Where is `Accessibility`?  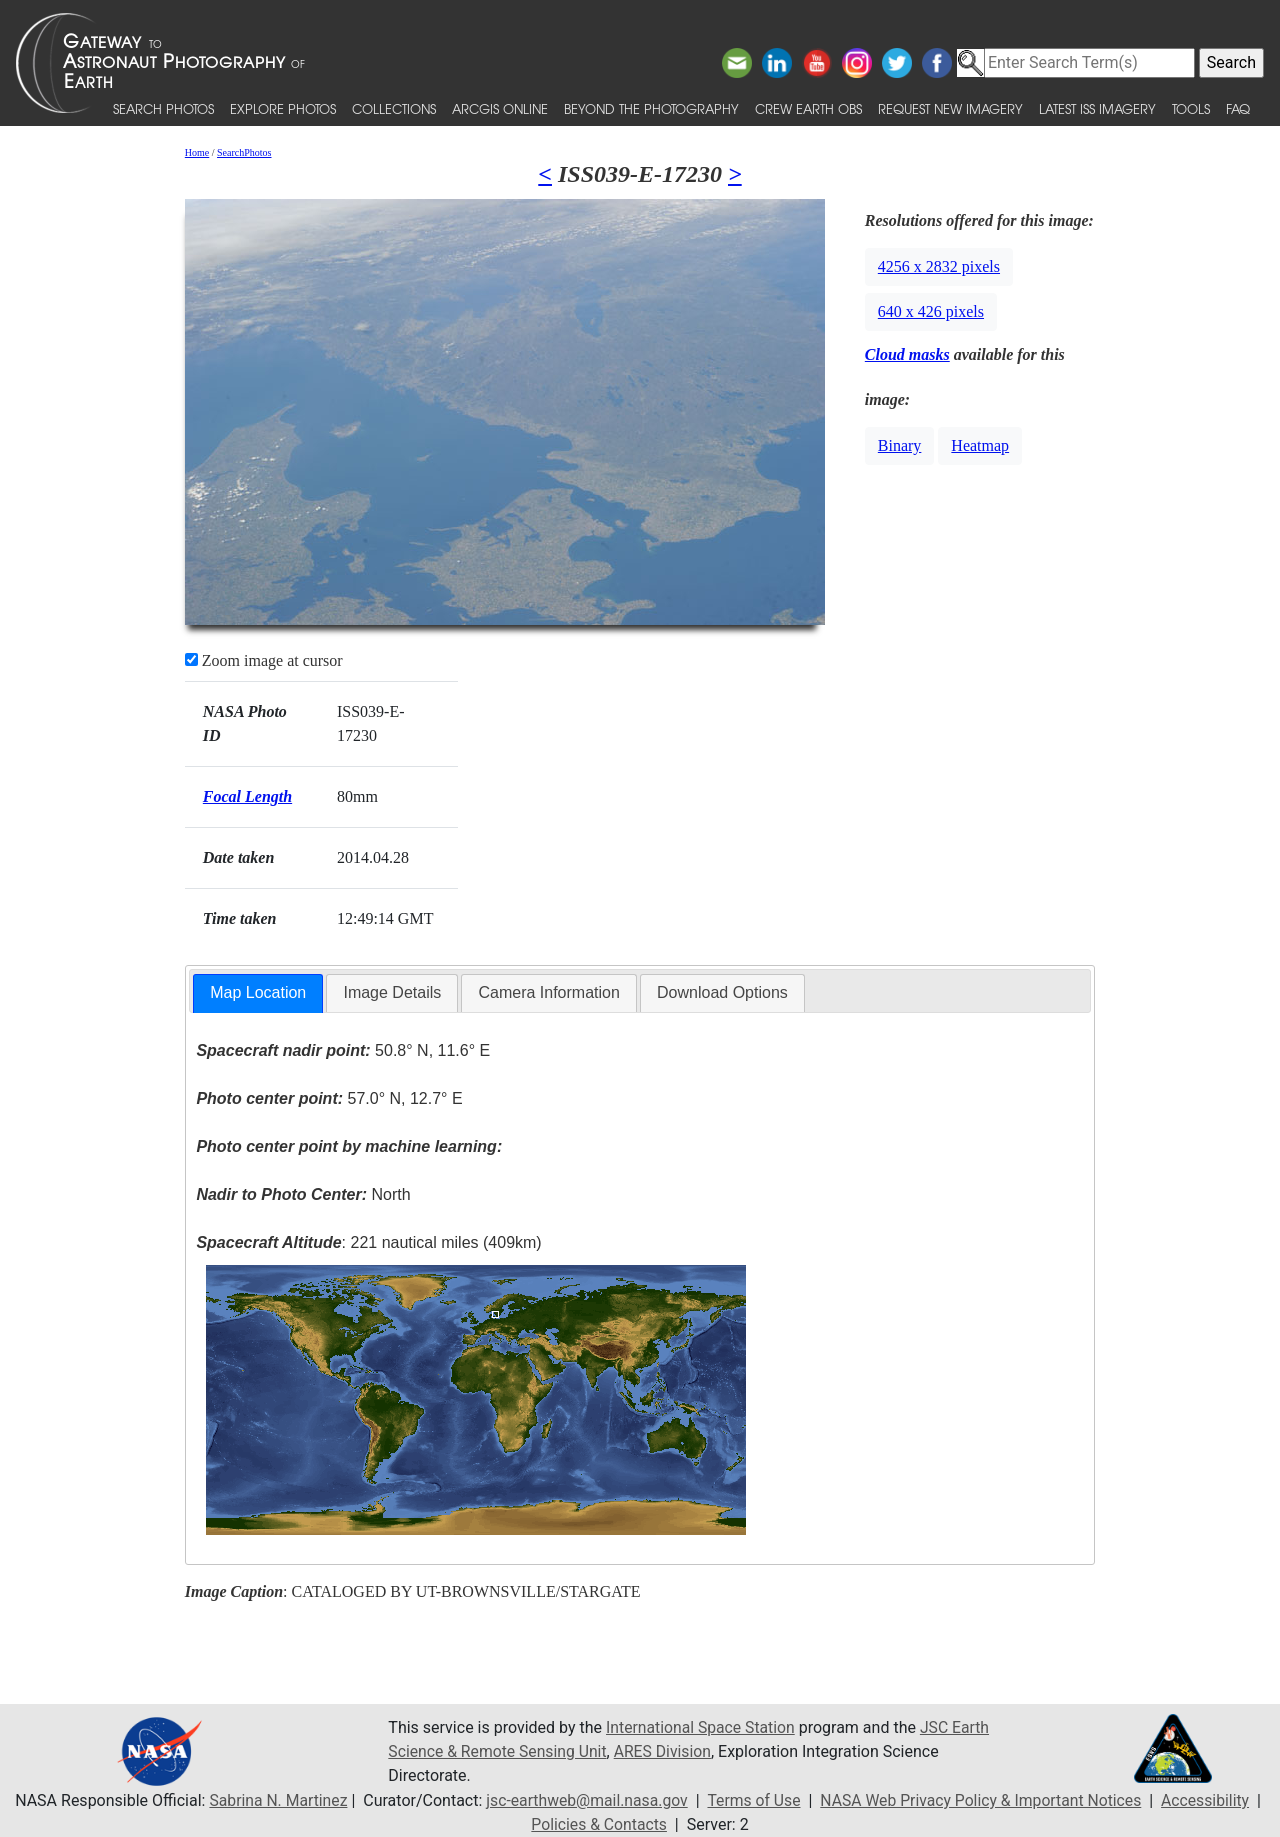 Accessibility is located at coordinates (1212, 1800).